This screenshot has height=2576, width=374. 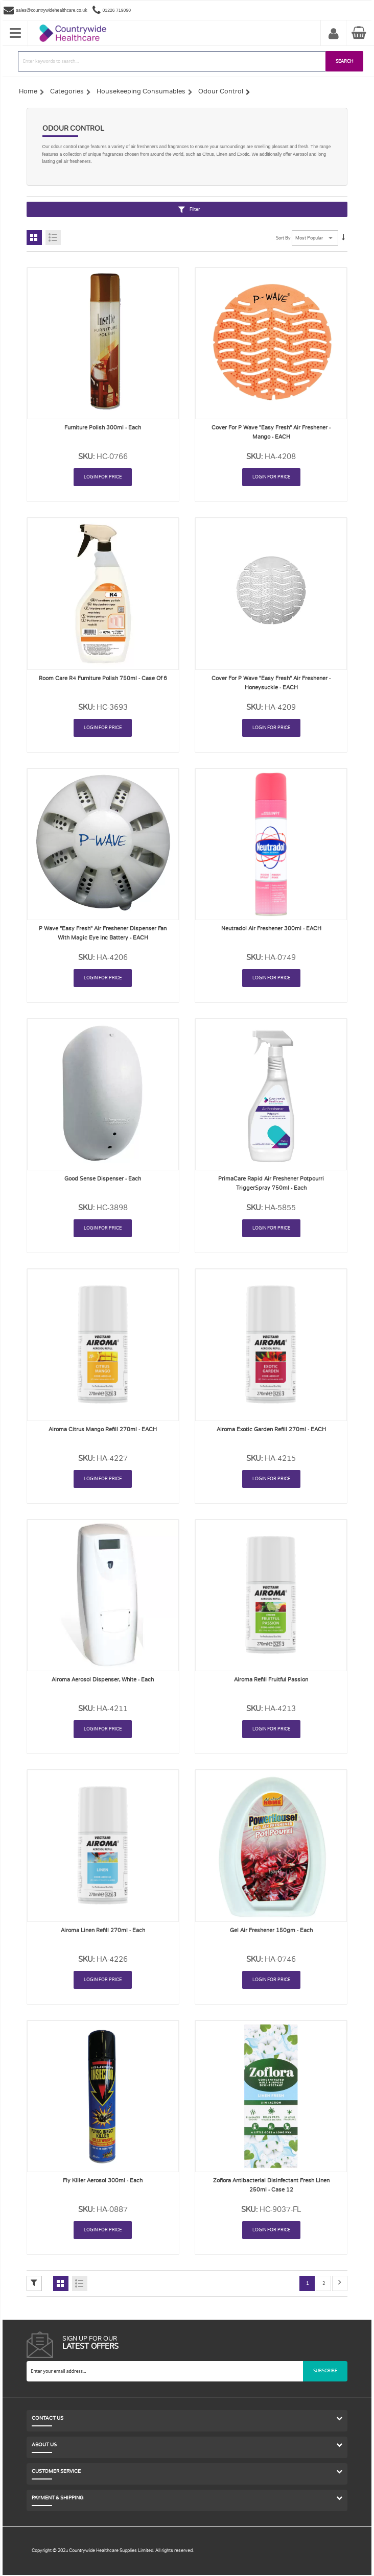 What do you see at coordinates (103, 1429) in the screenshot?
I see `Airoma Citrus Mango Refill 270ml - EACH` at bounding box center [103, 1429].